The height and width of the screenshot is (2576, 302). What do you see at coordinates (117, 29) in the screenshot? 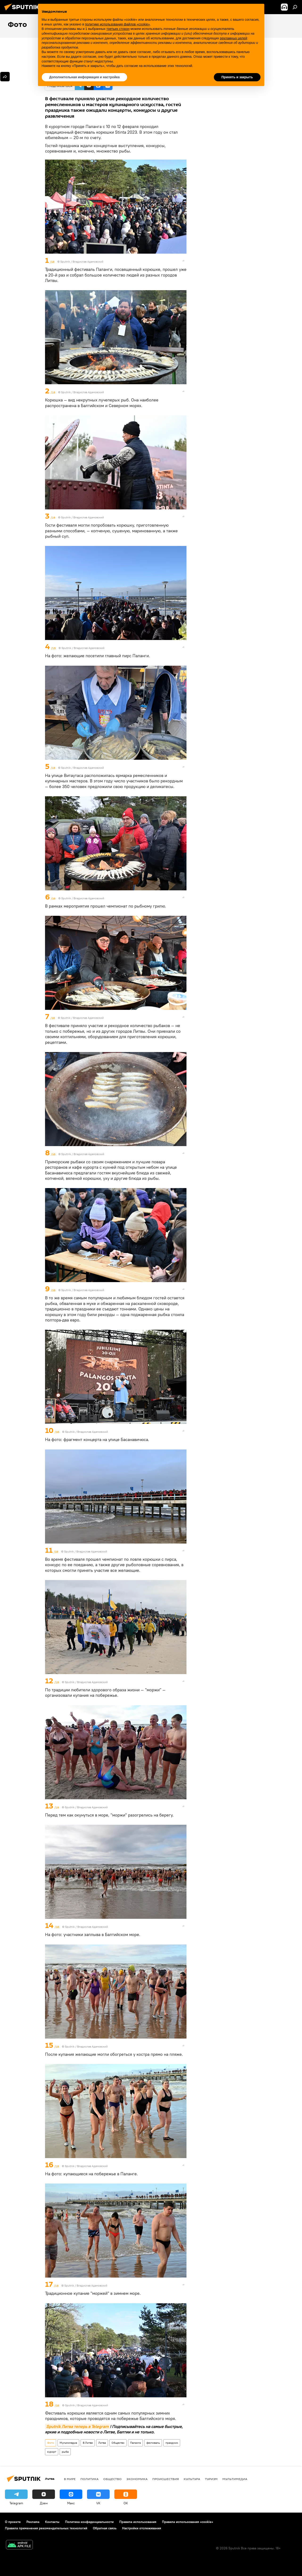
I see `третьих сторон` at bounding box center [117, 29].